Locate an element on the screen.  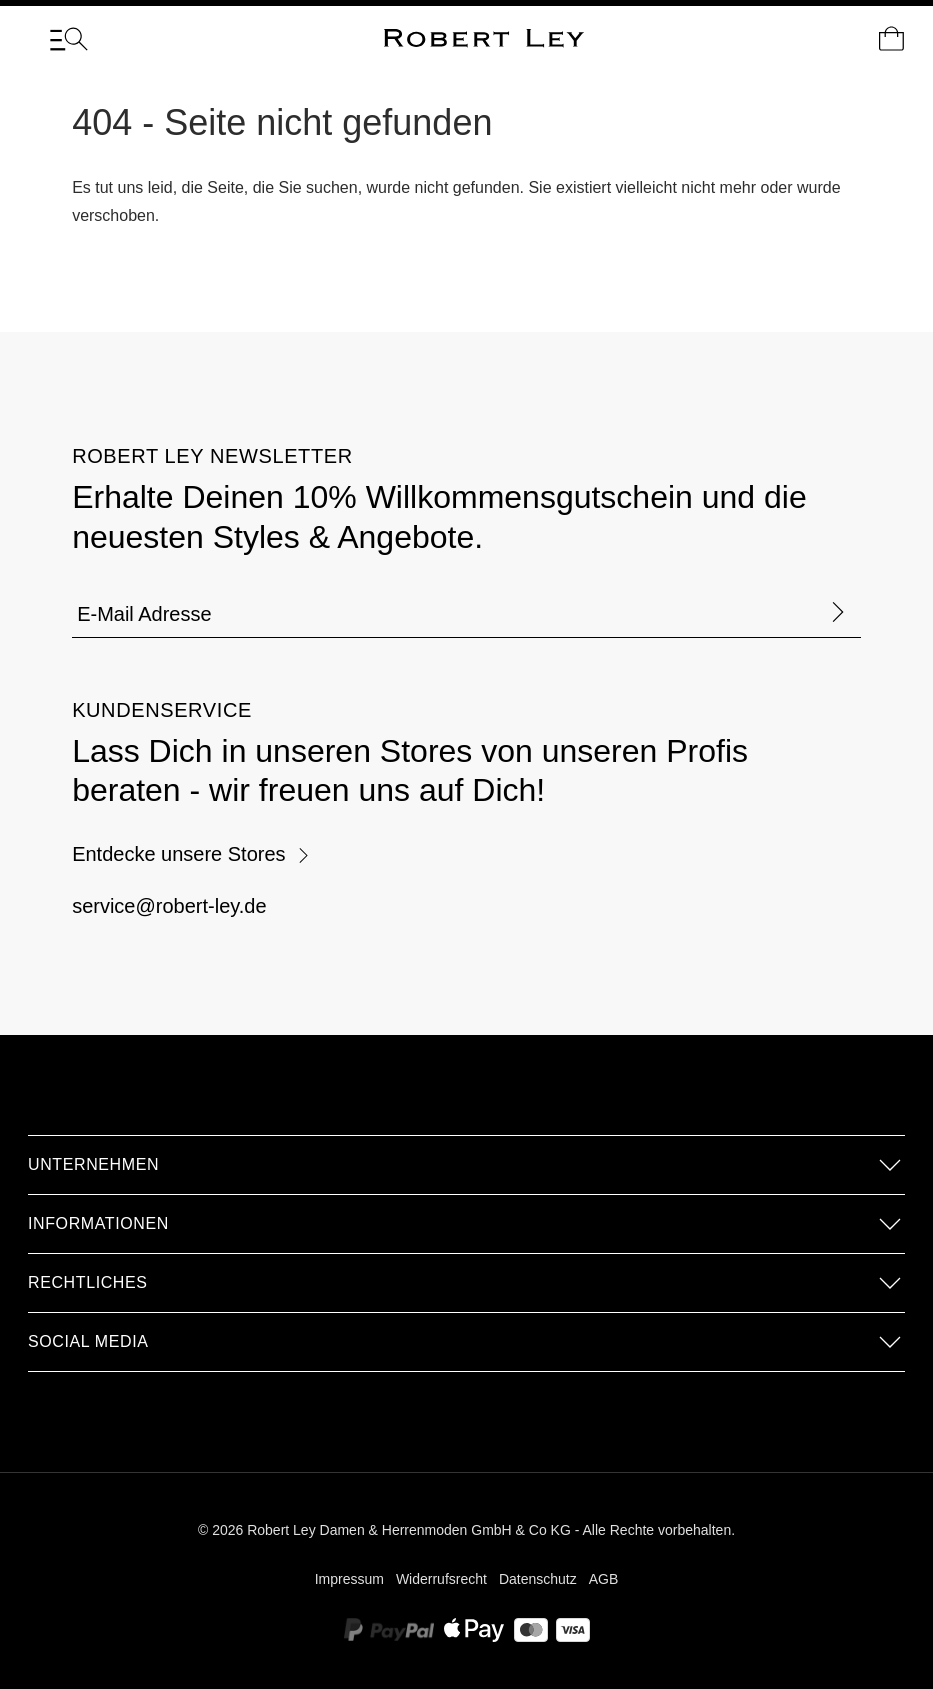
Entdecke unsere Stores is located at coordinates (191, 854).